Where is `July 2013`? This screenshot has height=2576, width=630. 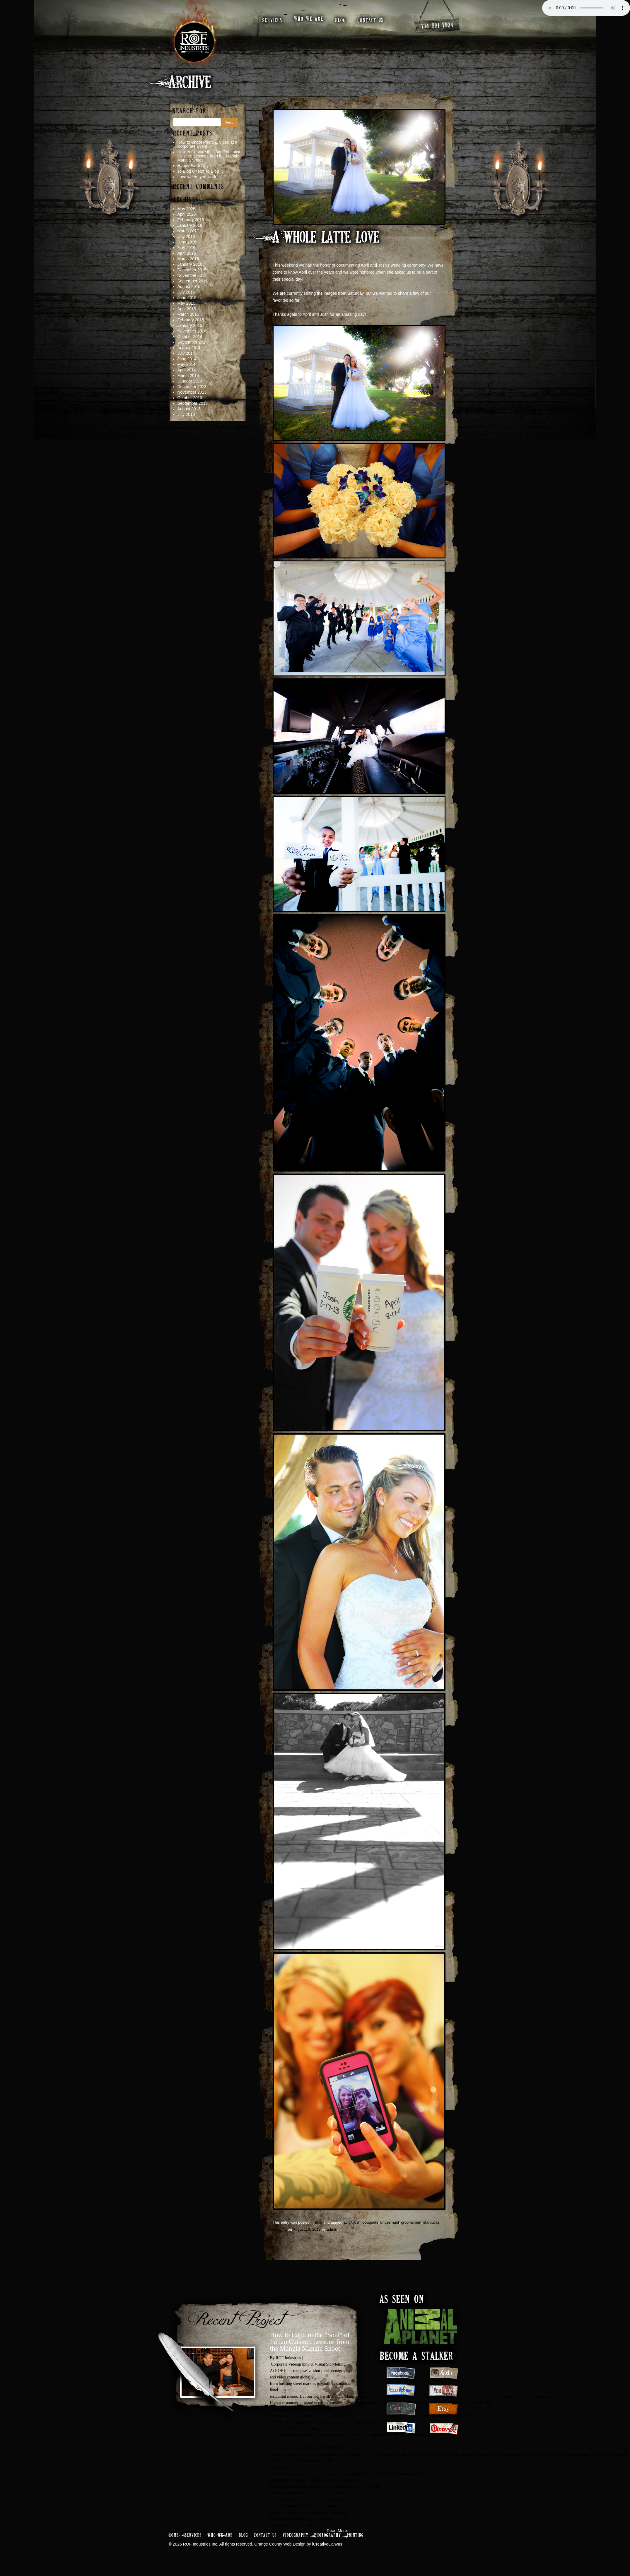 July 2013 is located at coordinates (186, 414).